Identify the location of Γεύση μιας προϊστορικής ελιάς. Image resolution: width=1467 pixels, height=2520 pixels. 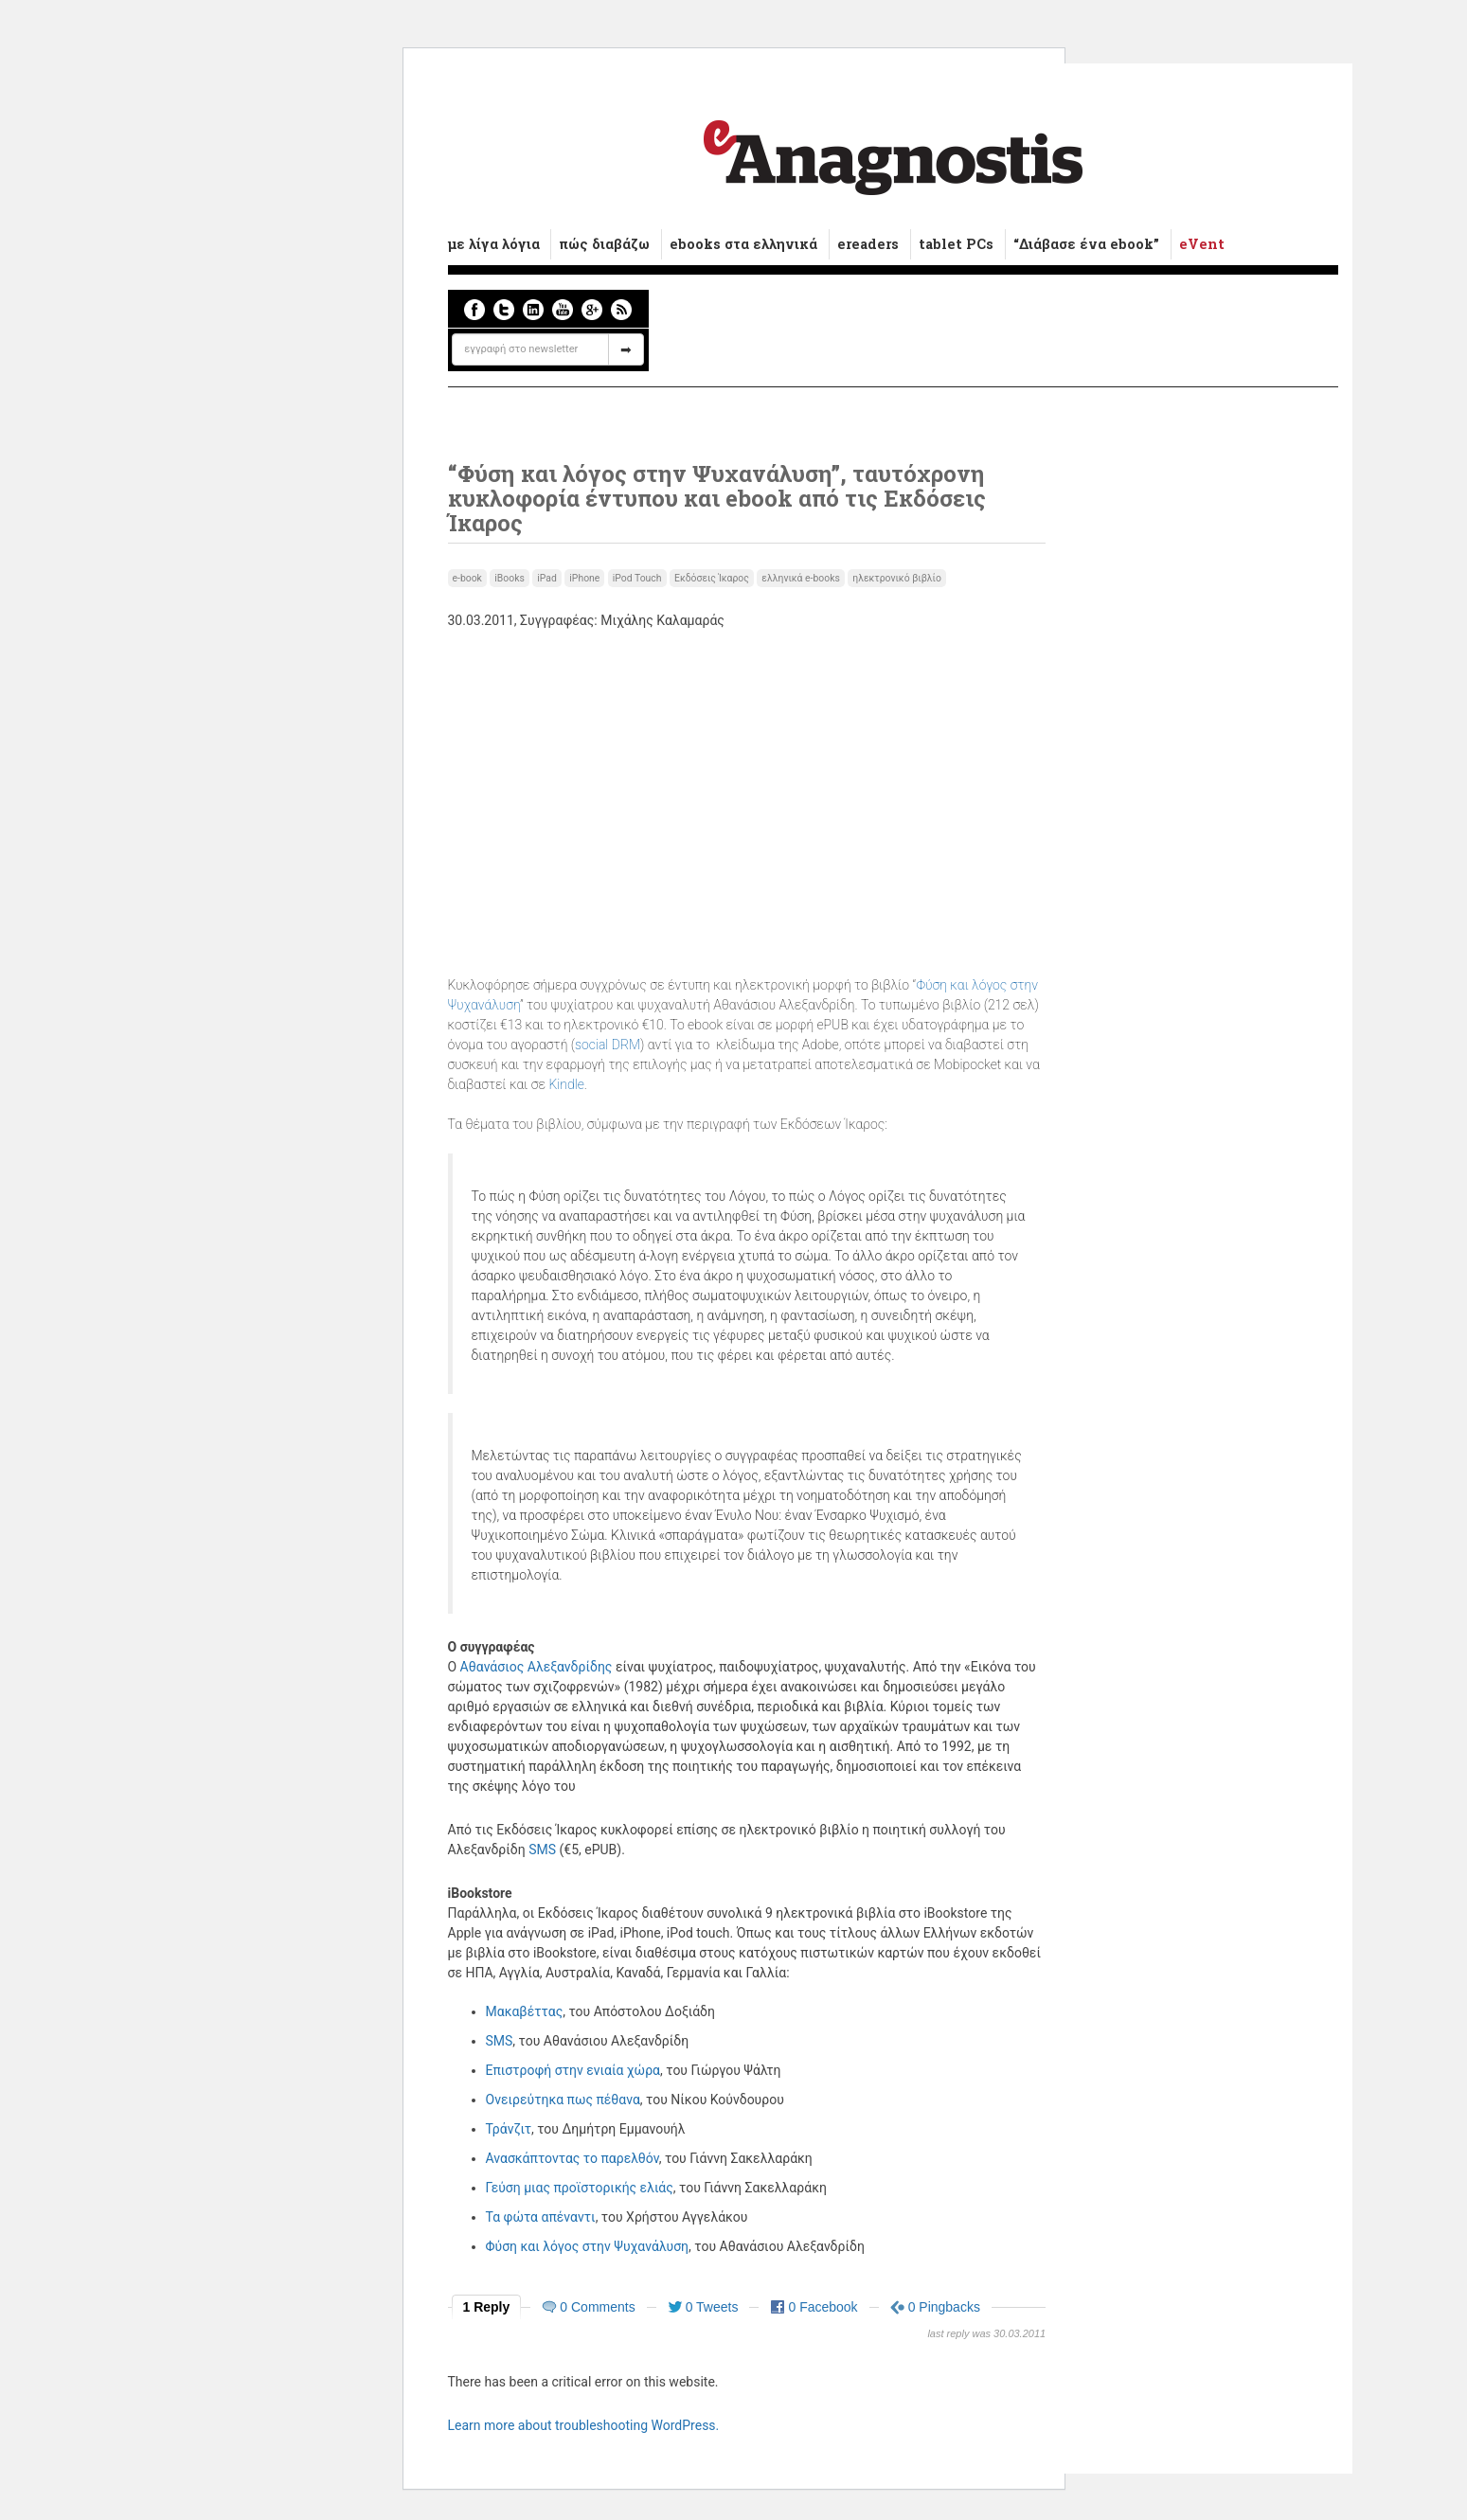
(579, 2187).